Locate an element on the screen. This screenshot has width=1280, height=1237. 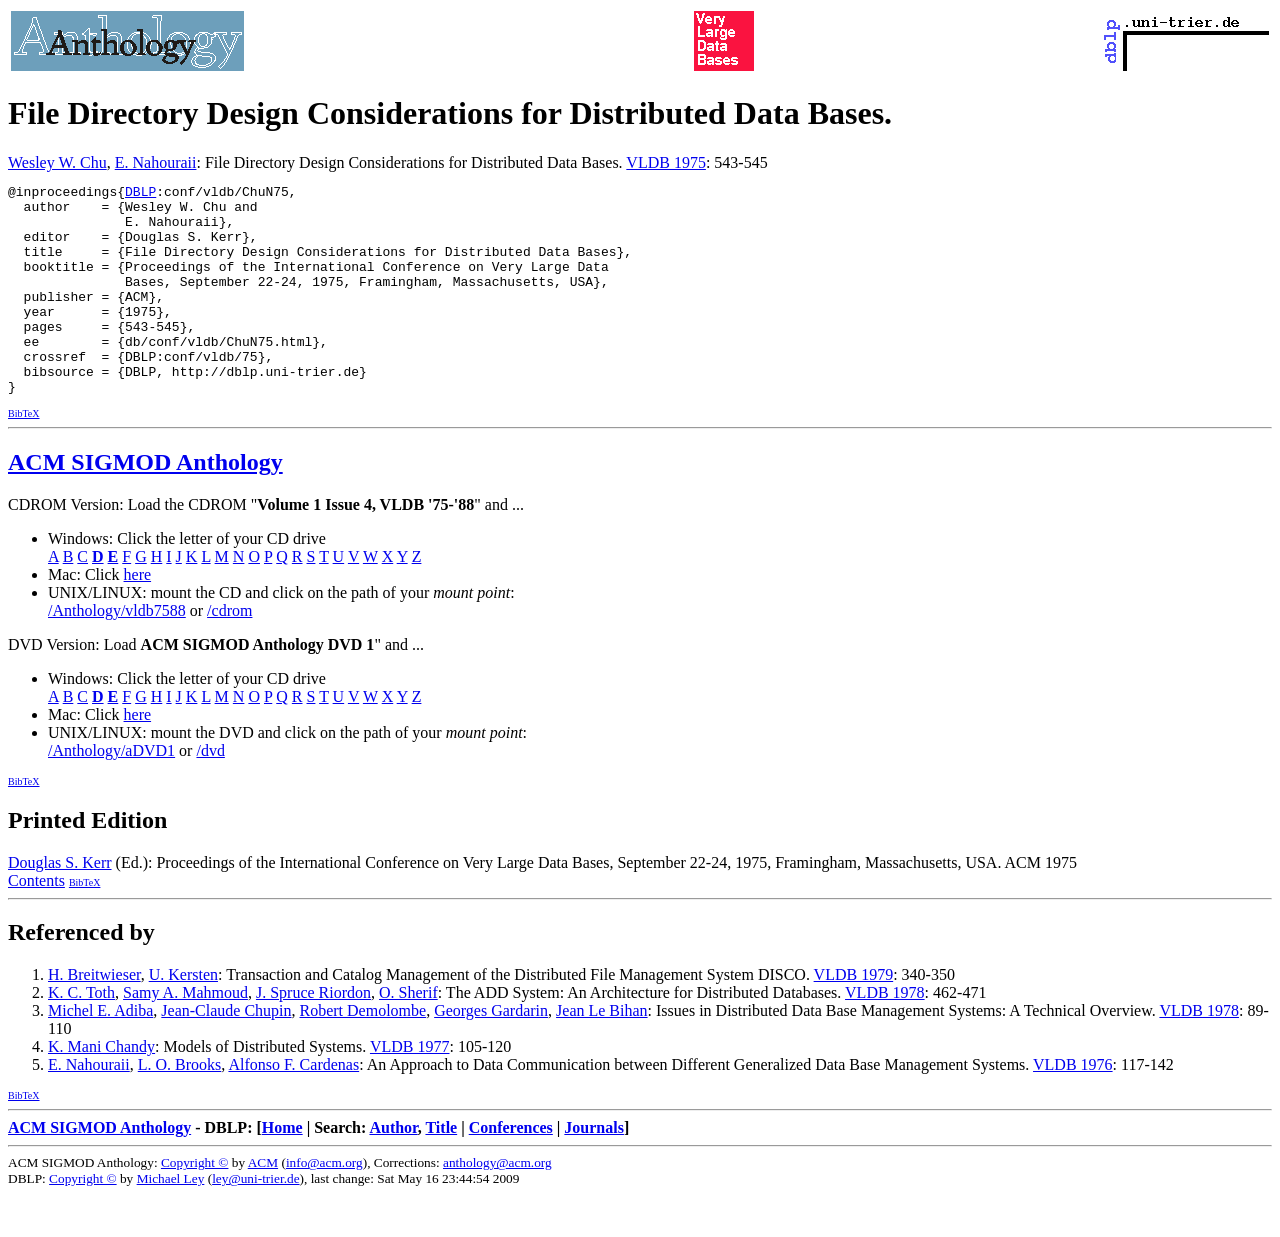
Michael Ley is located at coordinates (171, 1220).